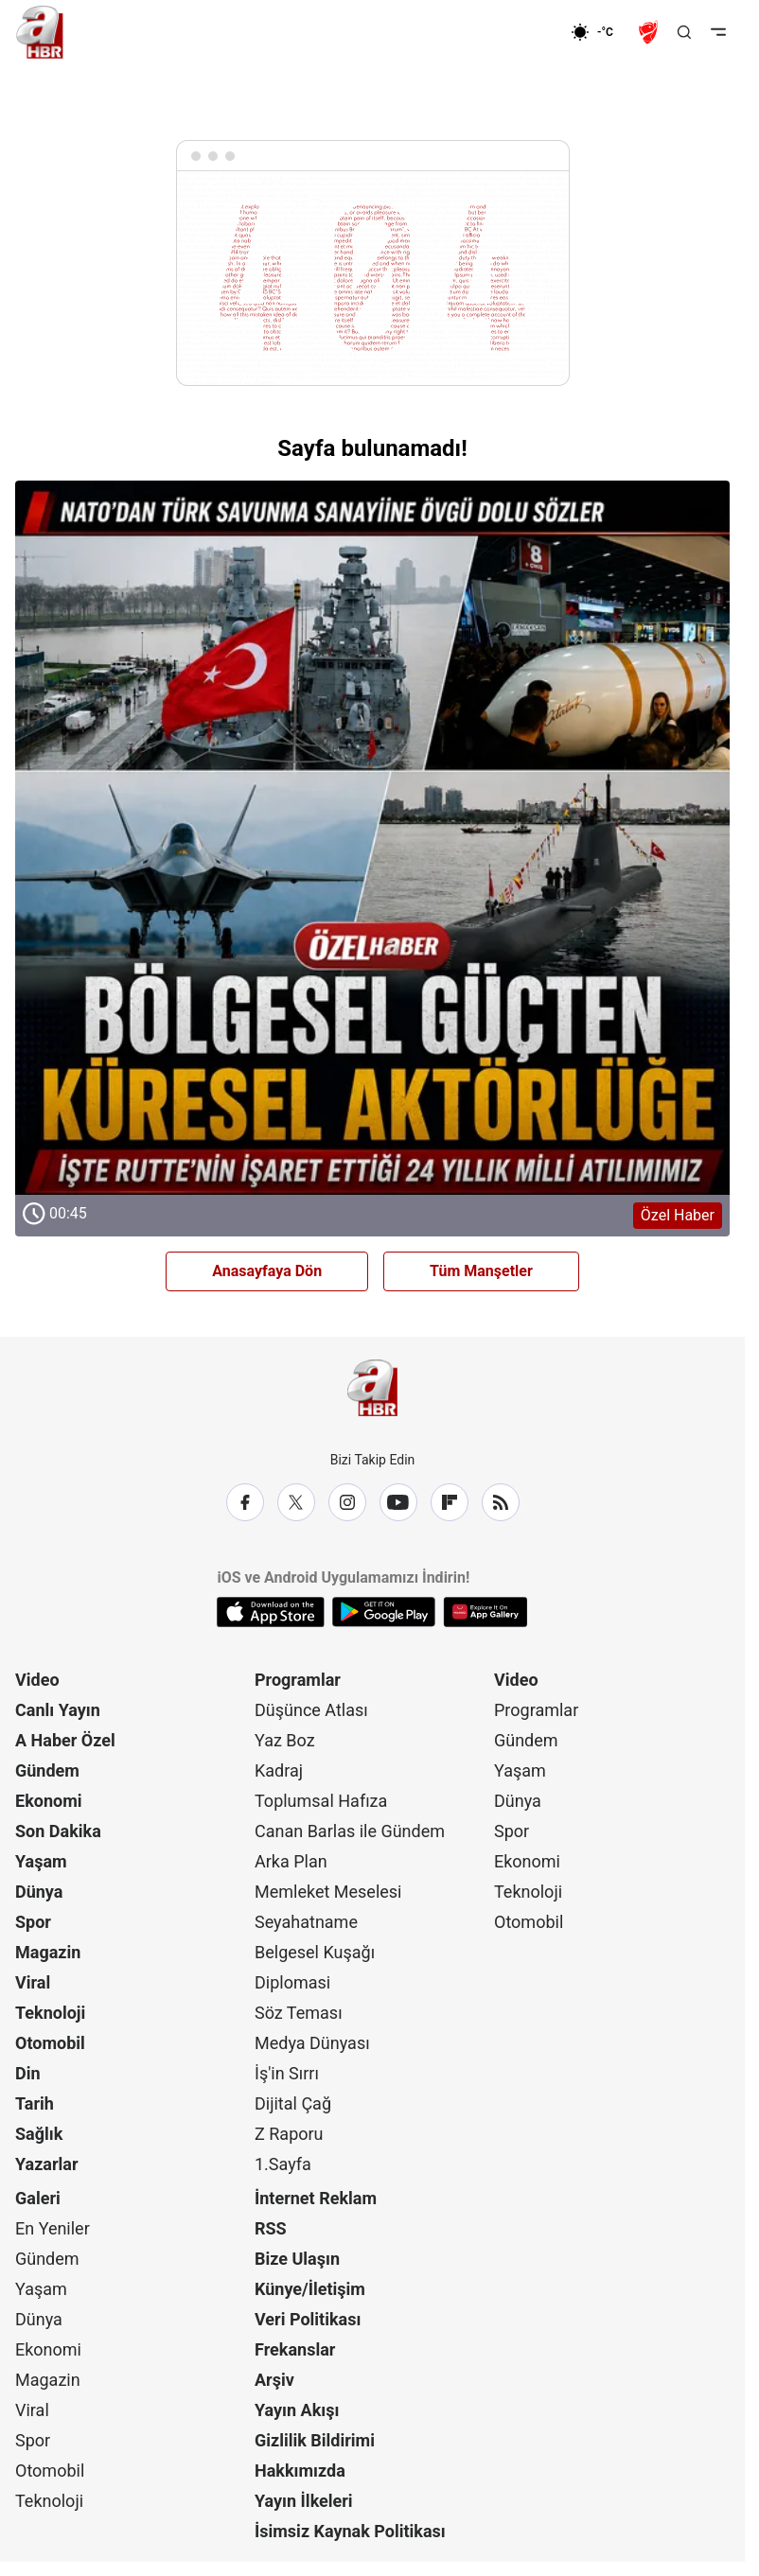 Image resolution: width=759 pixels, height=2576 pixels. I want to click on Veri Politikası, so click(308, 2319).